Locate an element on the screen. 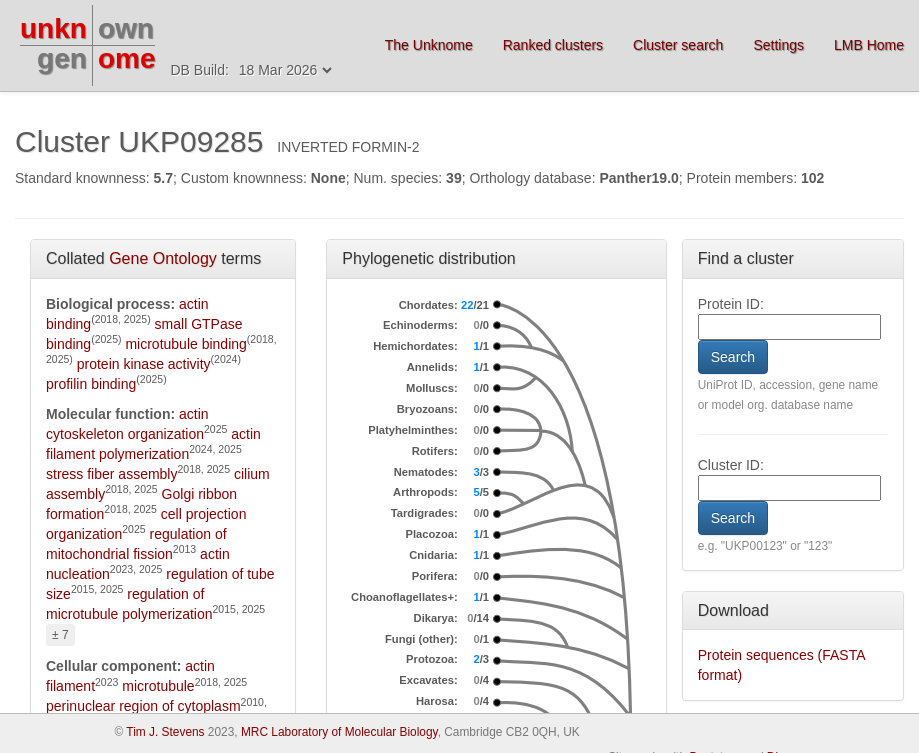  profilin binding is located at coordinates (91, 384).